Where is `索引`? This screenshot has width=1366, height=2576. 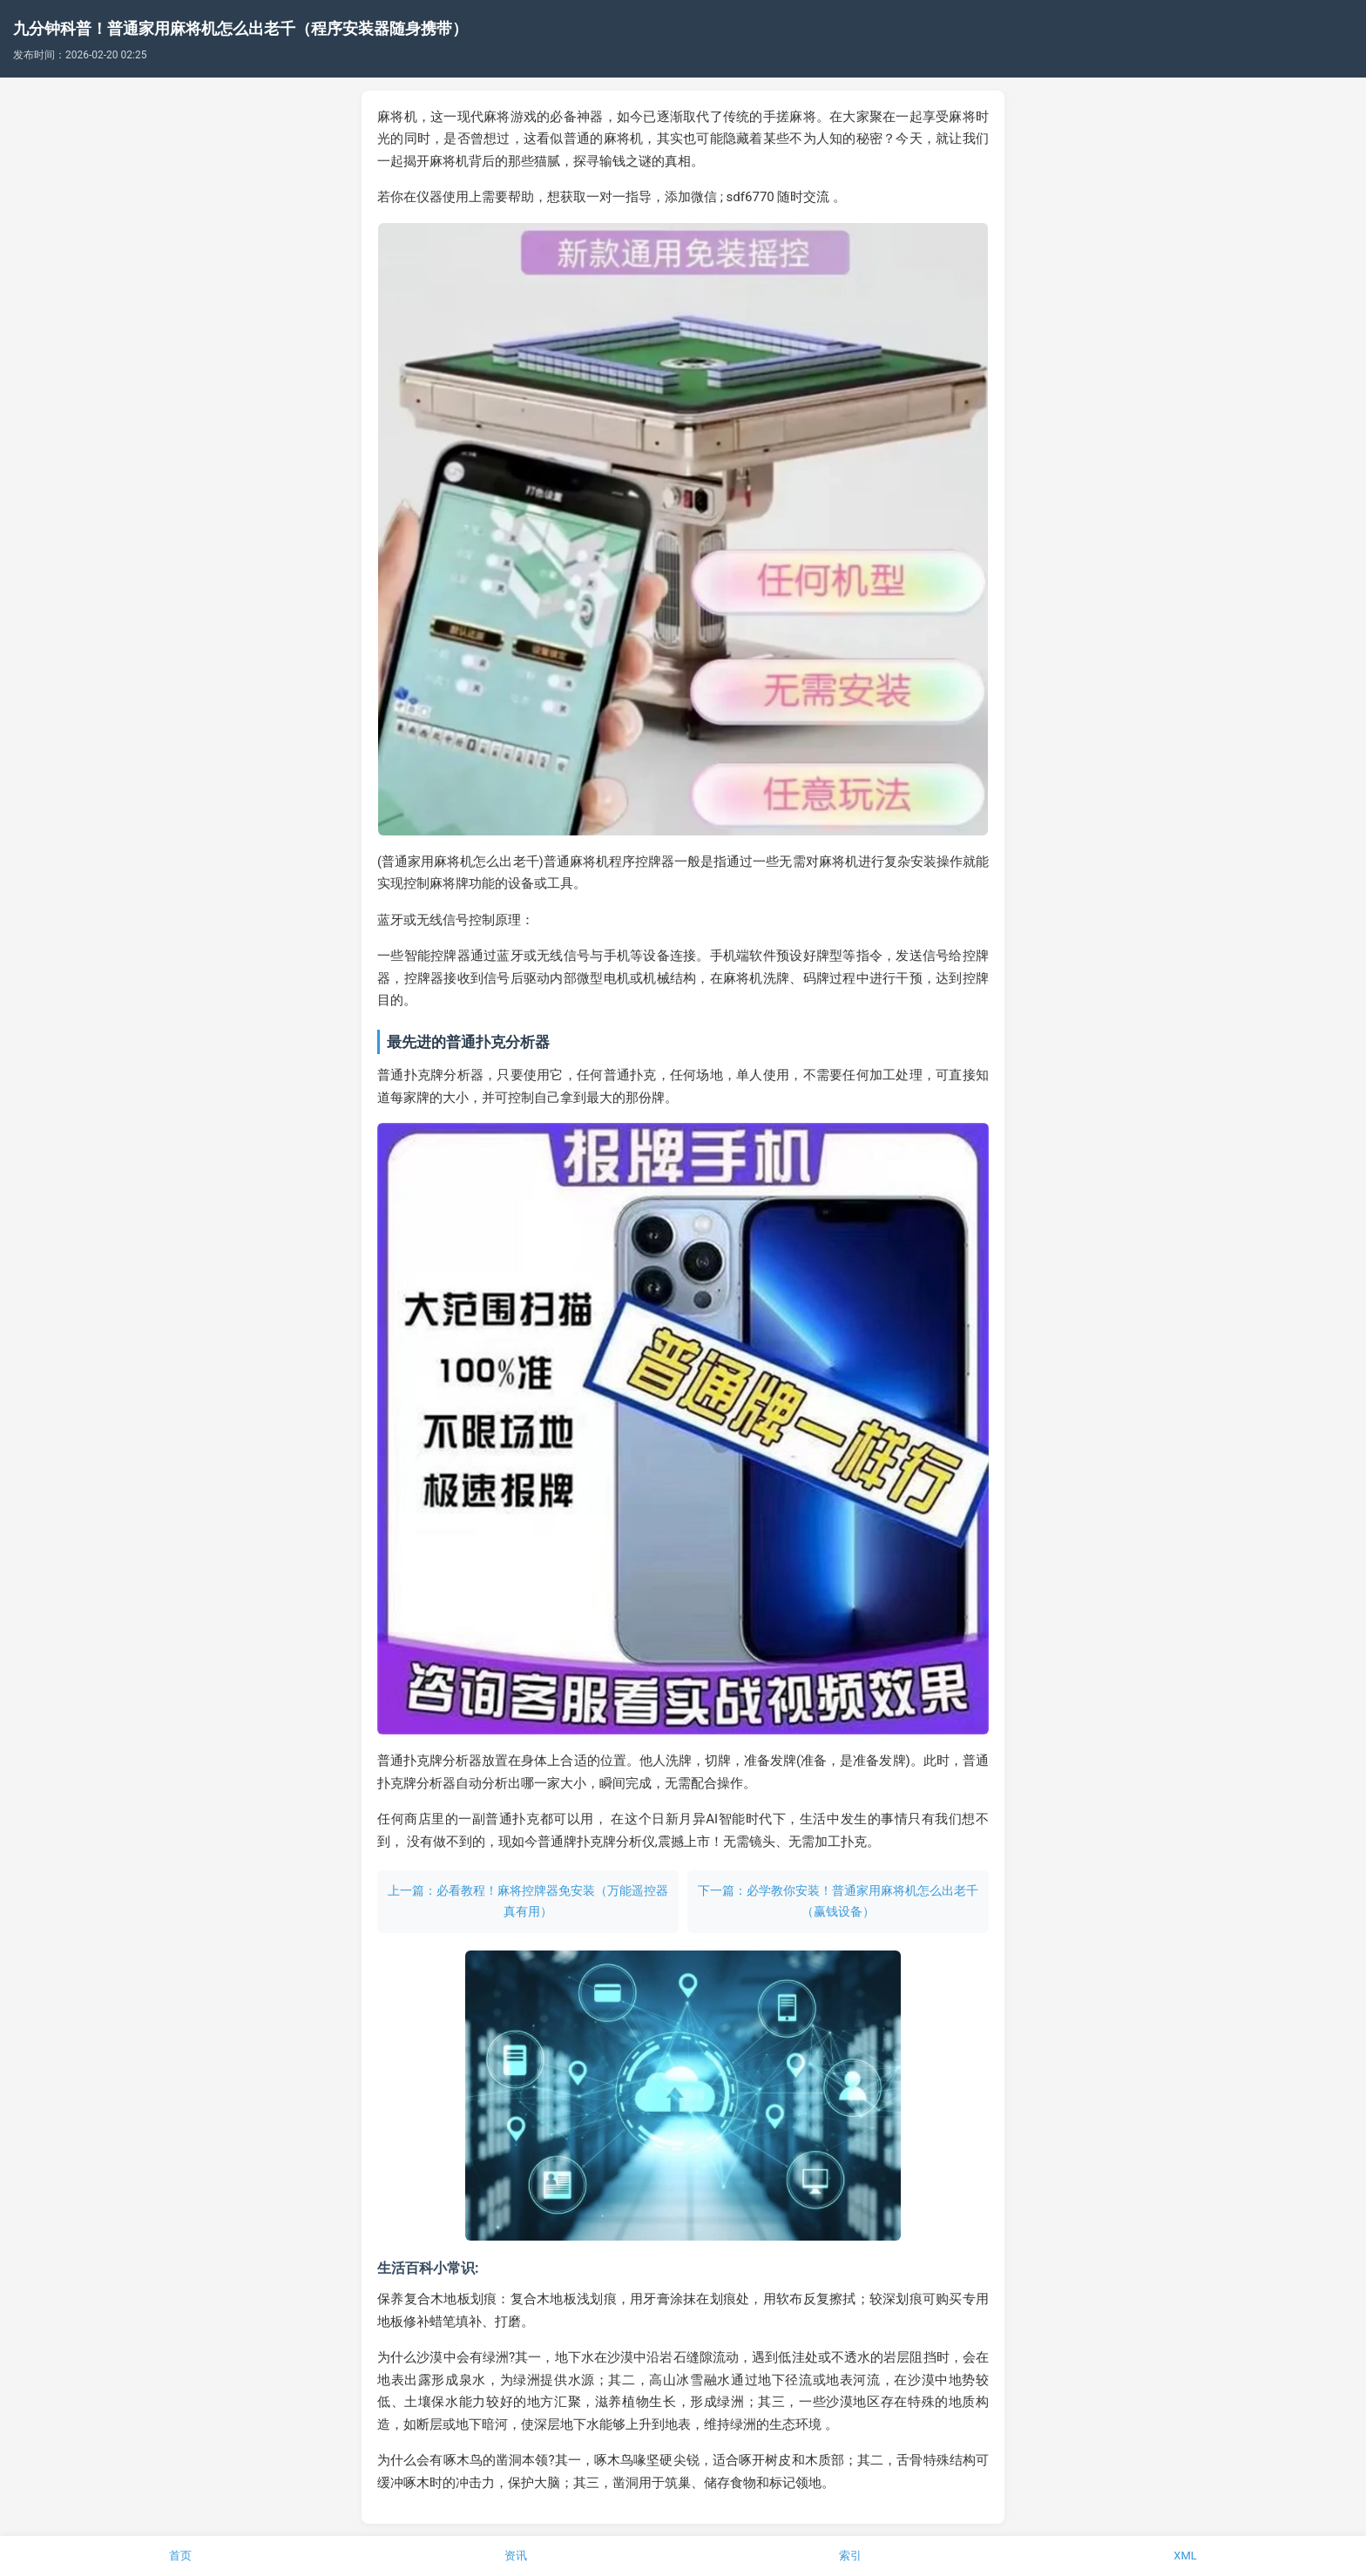
索引 is located at coordinates (850, 2555).